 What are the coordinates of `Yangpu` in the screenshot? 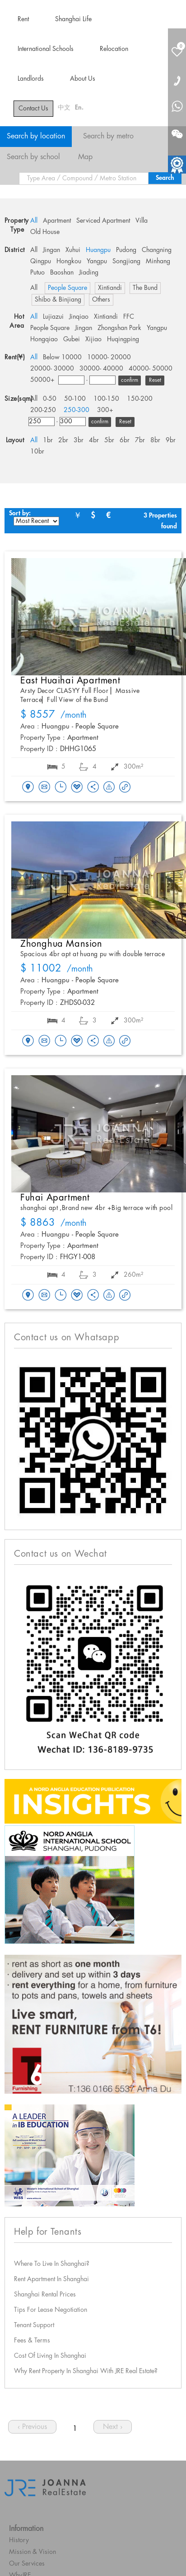 It's located at (97, 261).